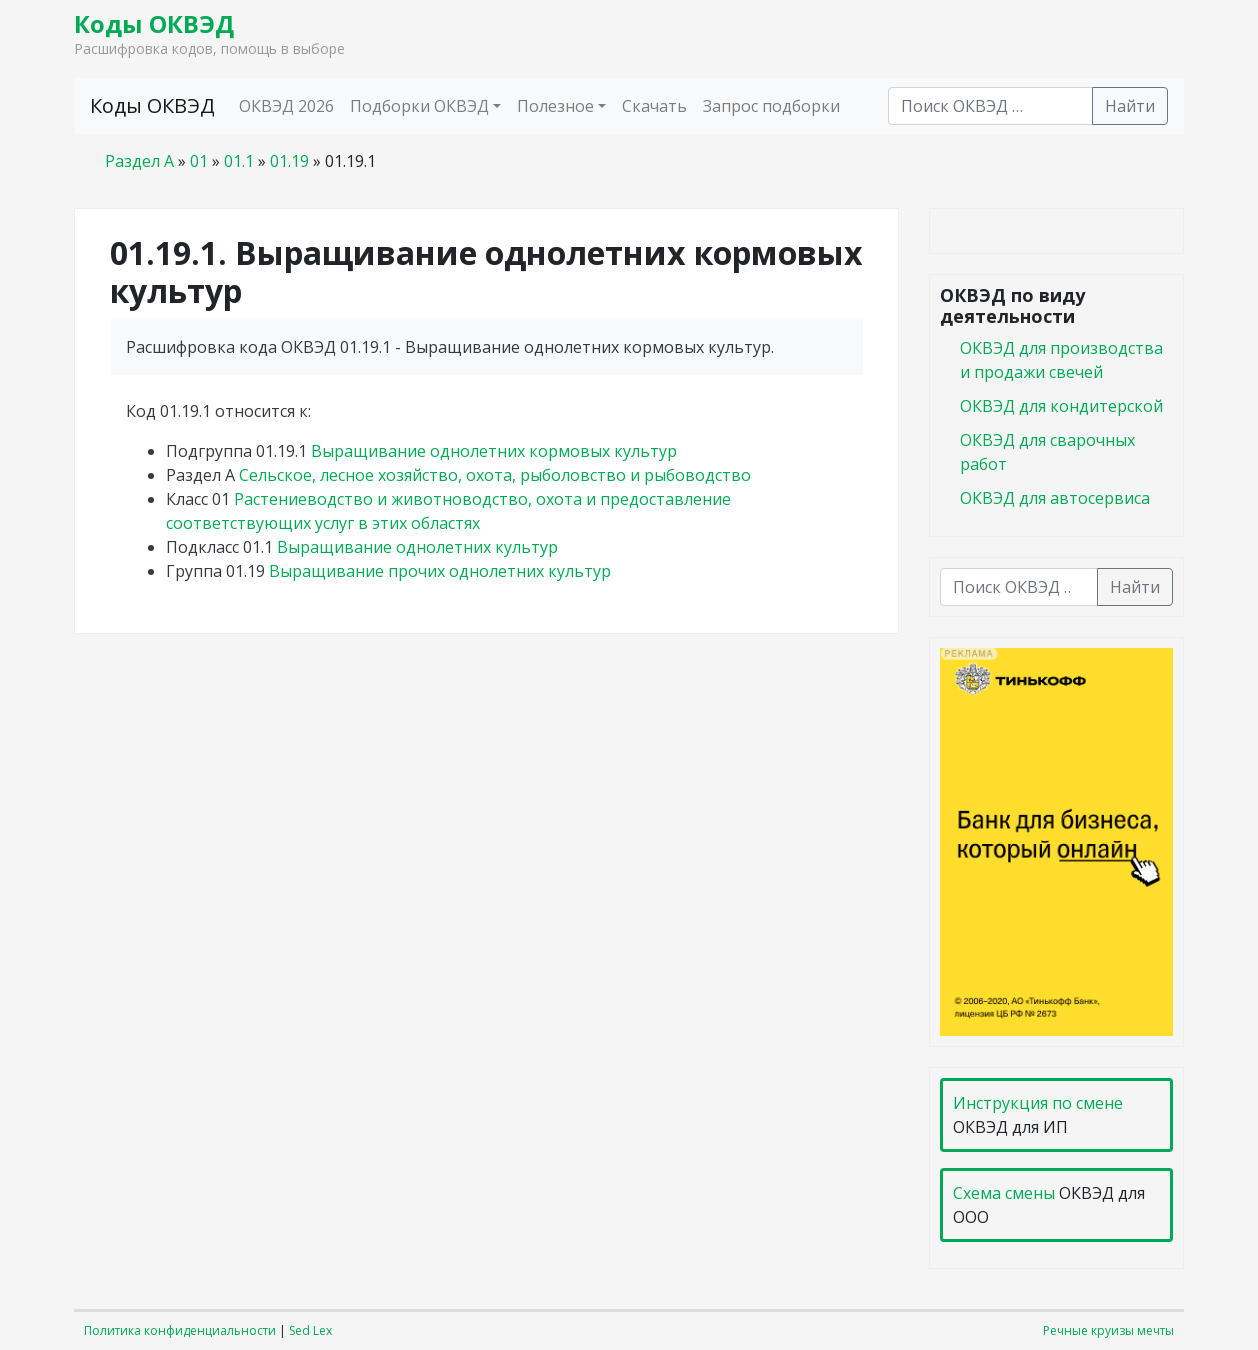  I want to click on ОКВЭД для автосервиса, so click(1055, 498).